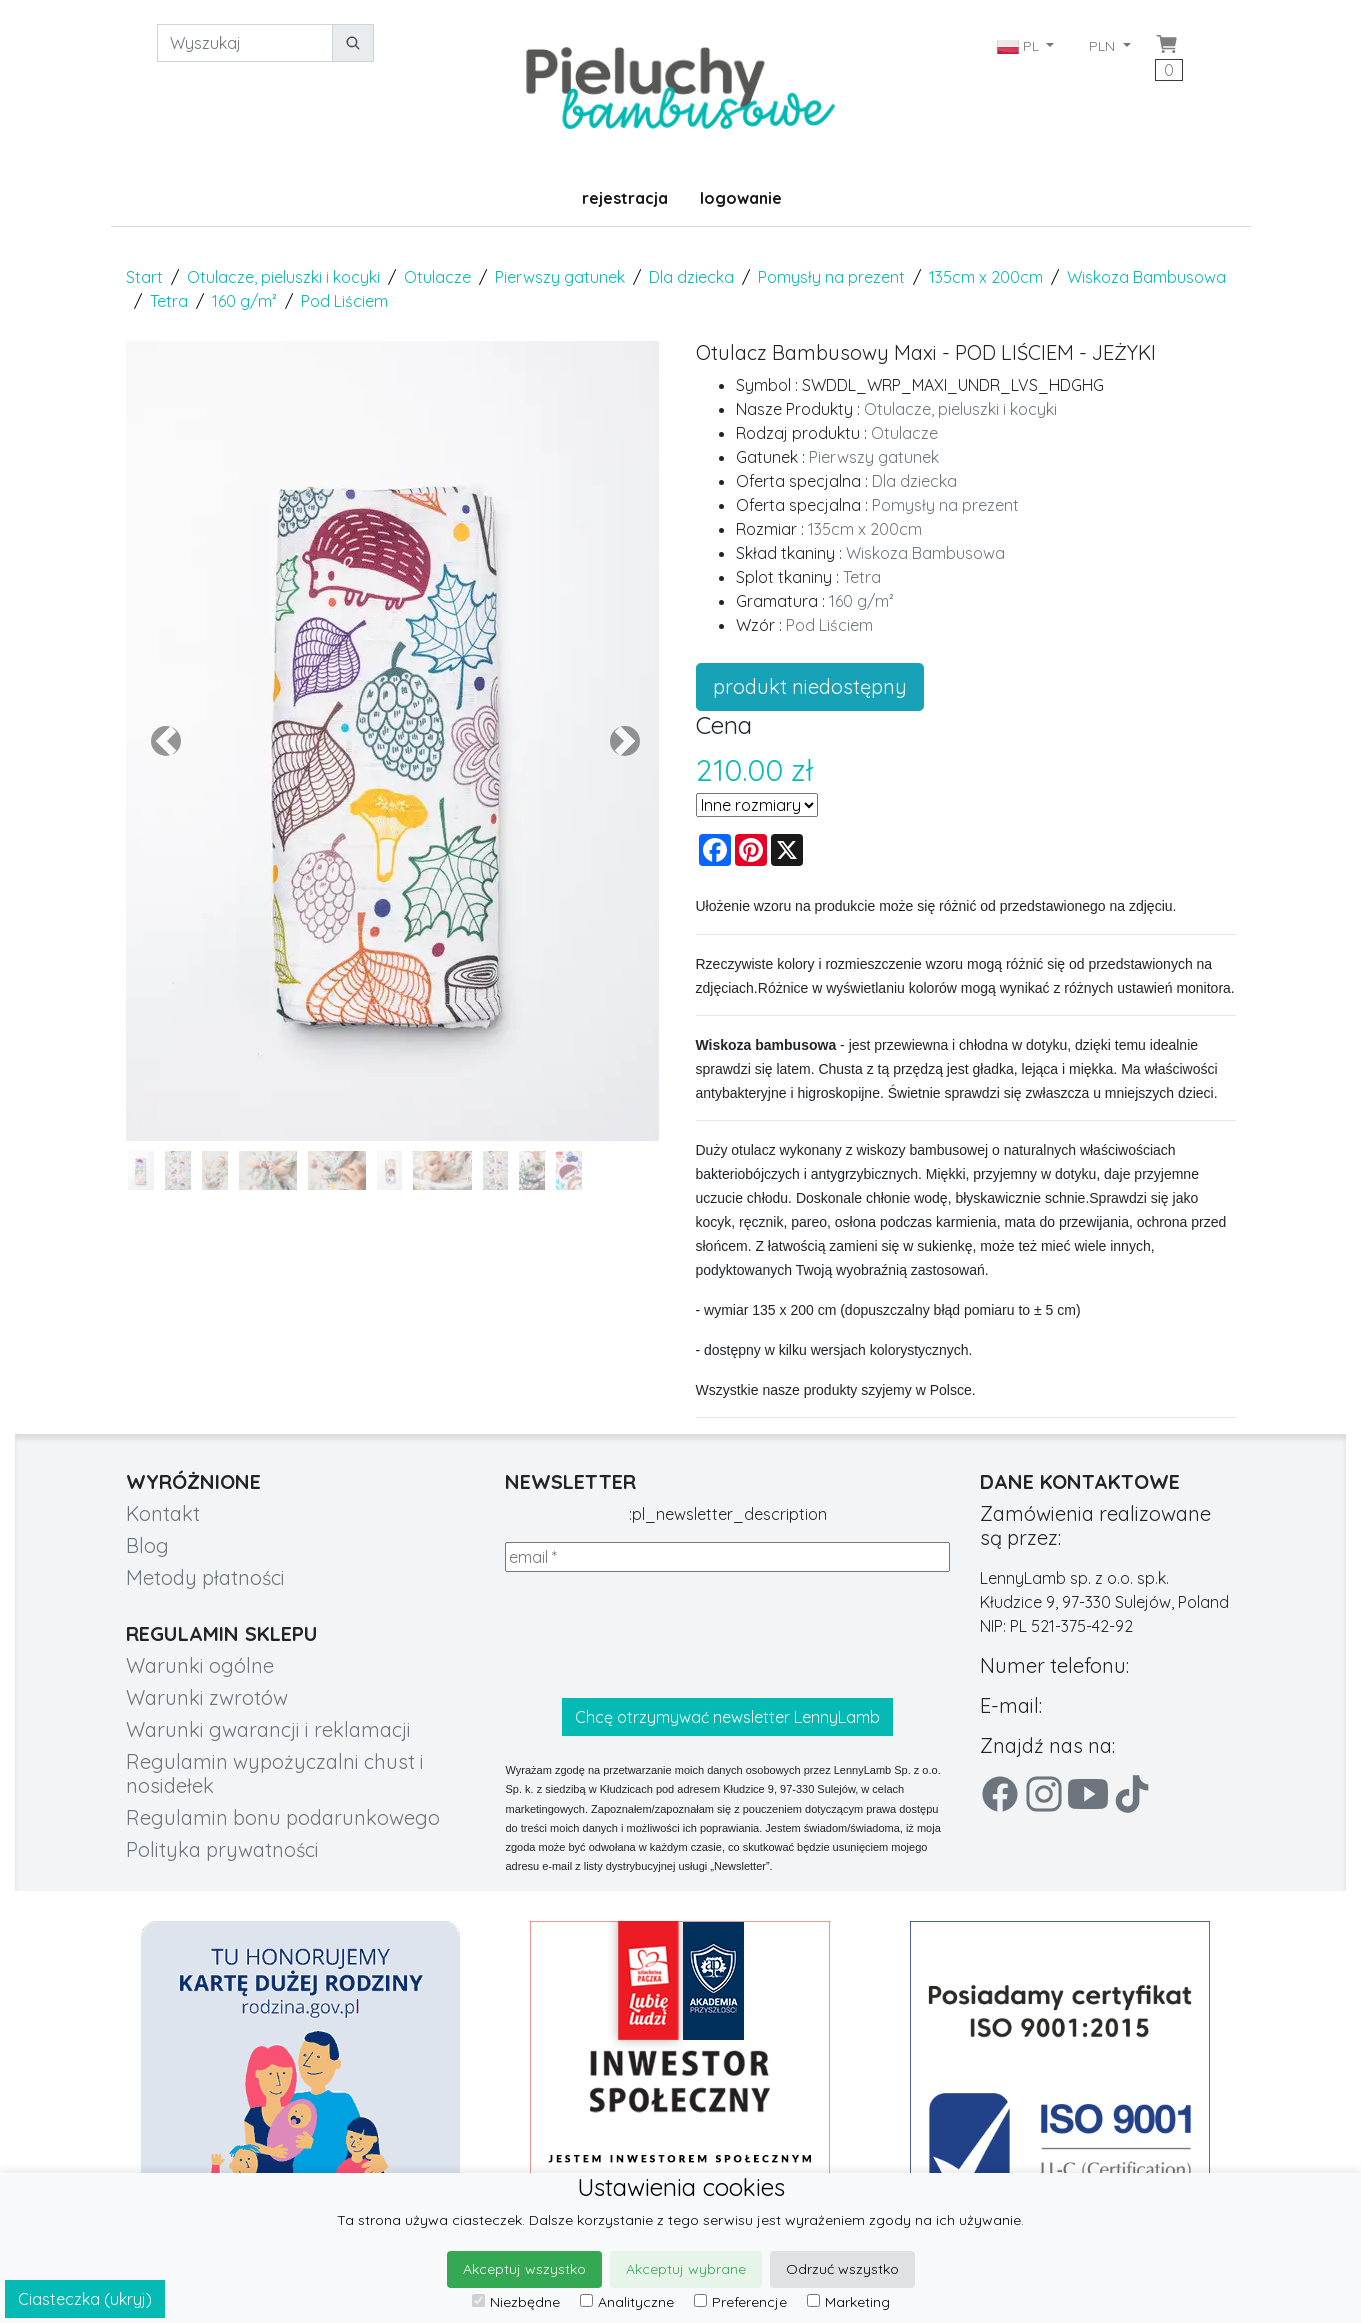  I want to click on Warunki ogólne, so click(200, 1665).